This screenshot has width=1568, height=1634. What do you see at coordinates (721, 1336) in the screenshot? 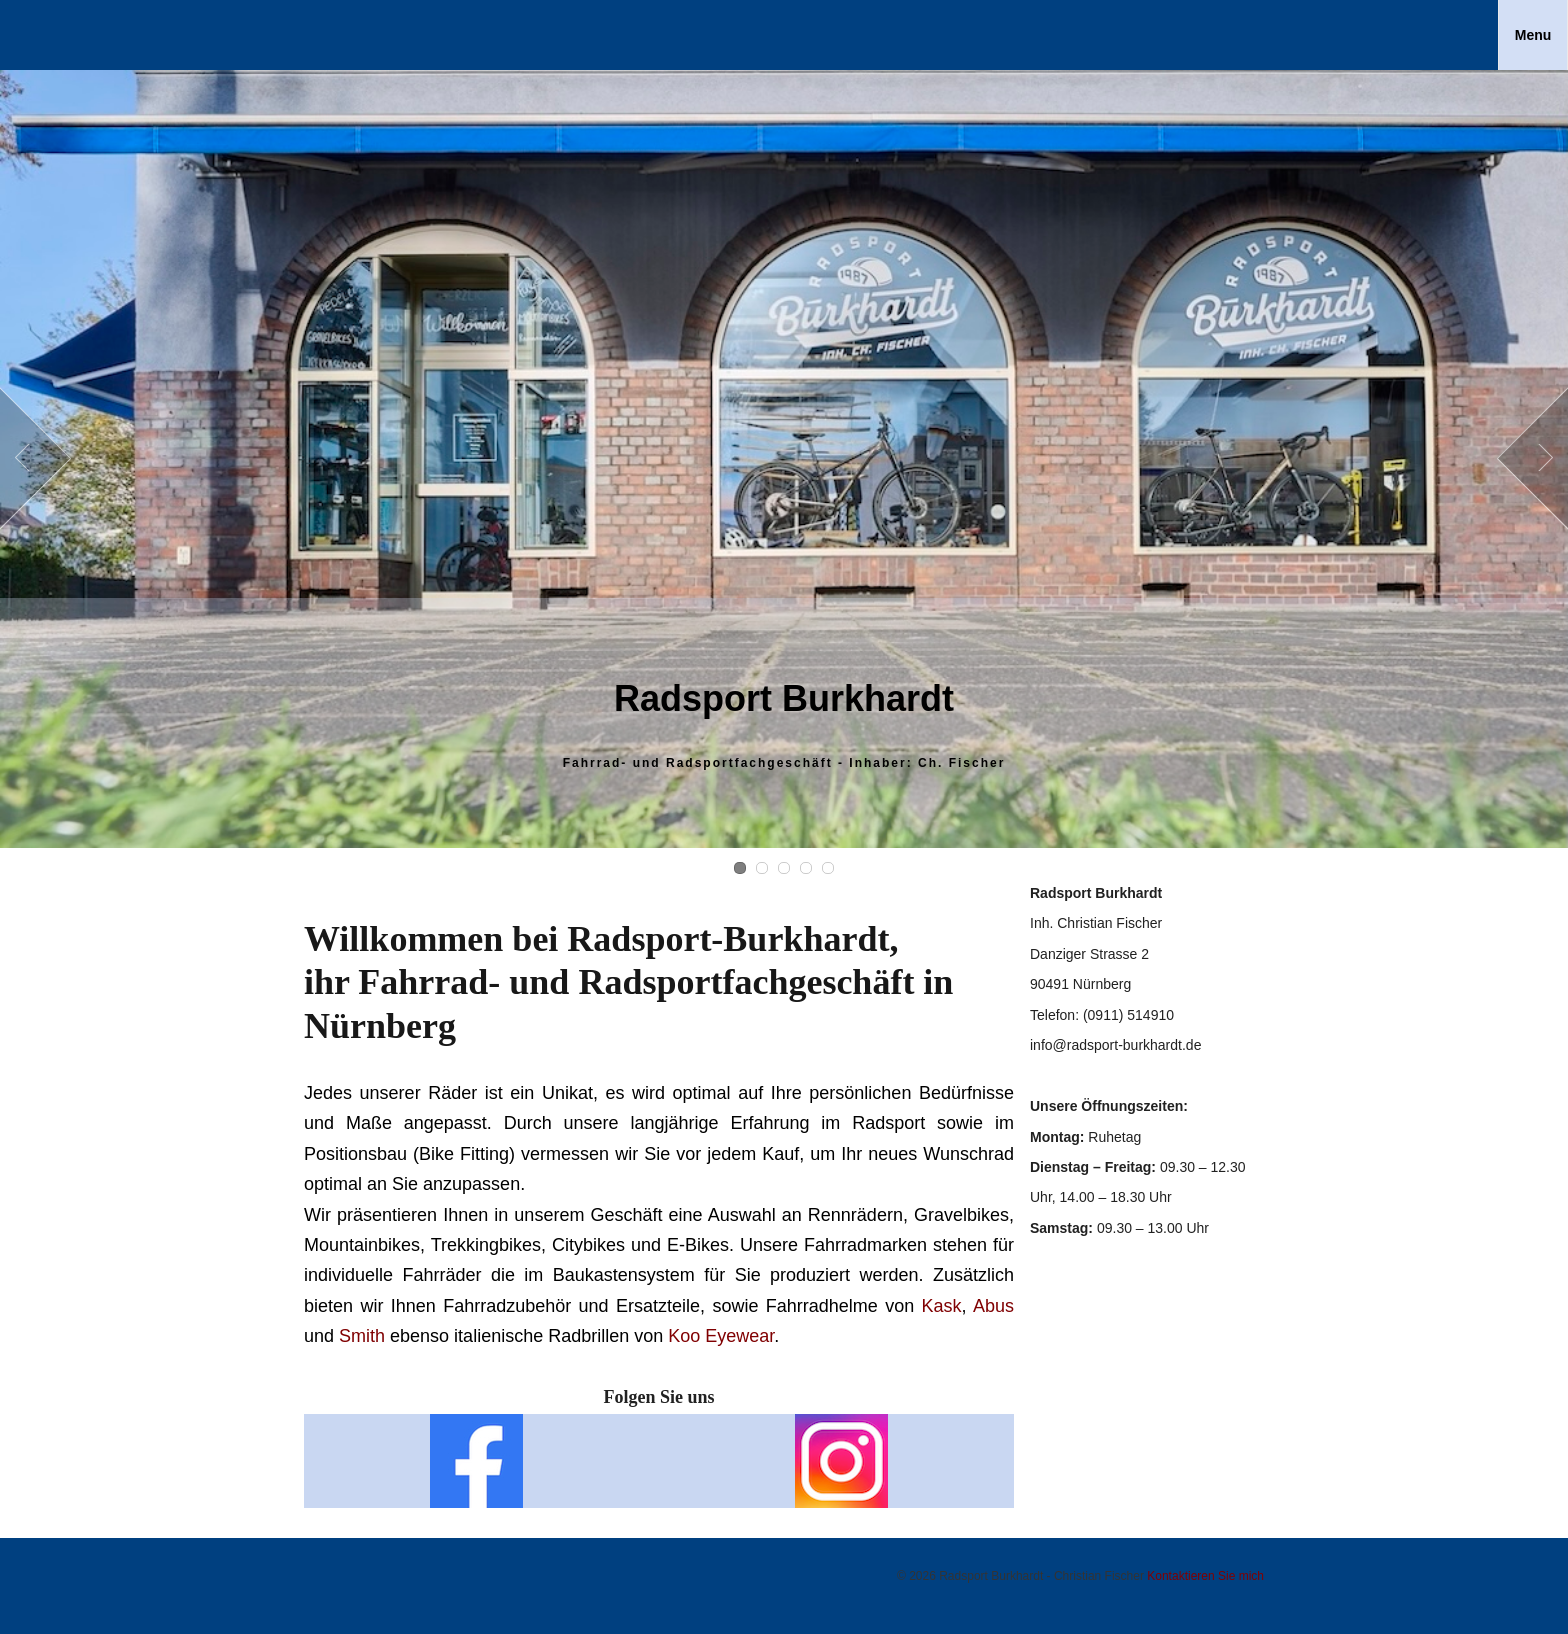
I see `Koo Eyewear` at bounding box center [721, 1336].